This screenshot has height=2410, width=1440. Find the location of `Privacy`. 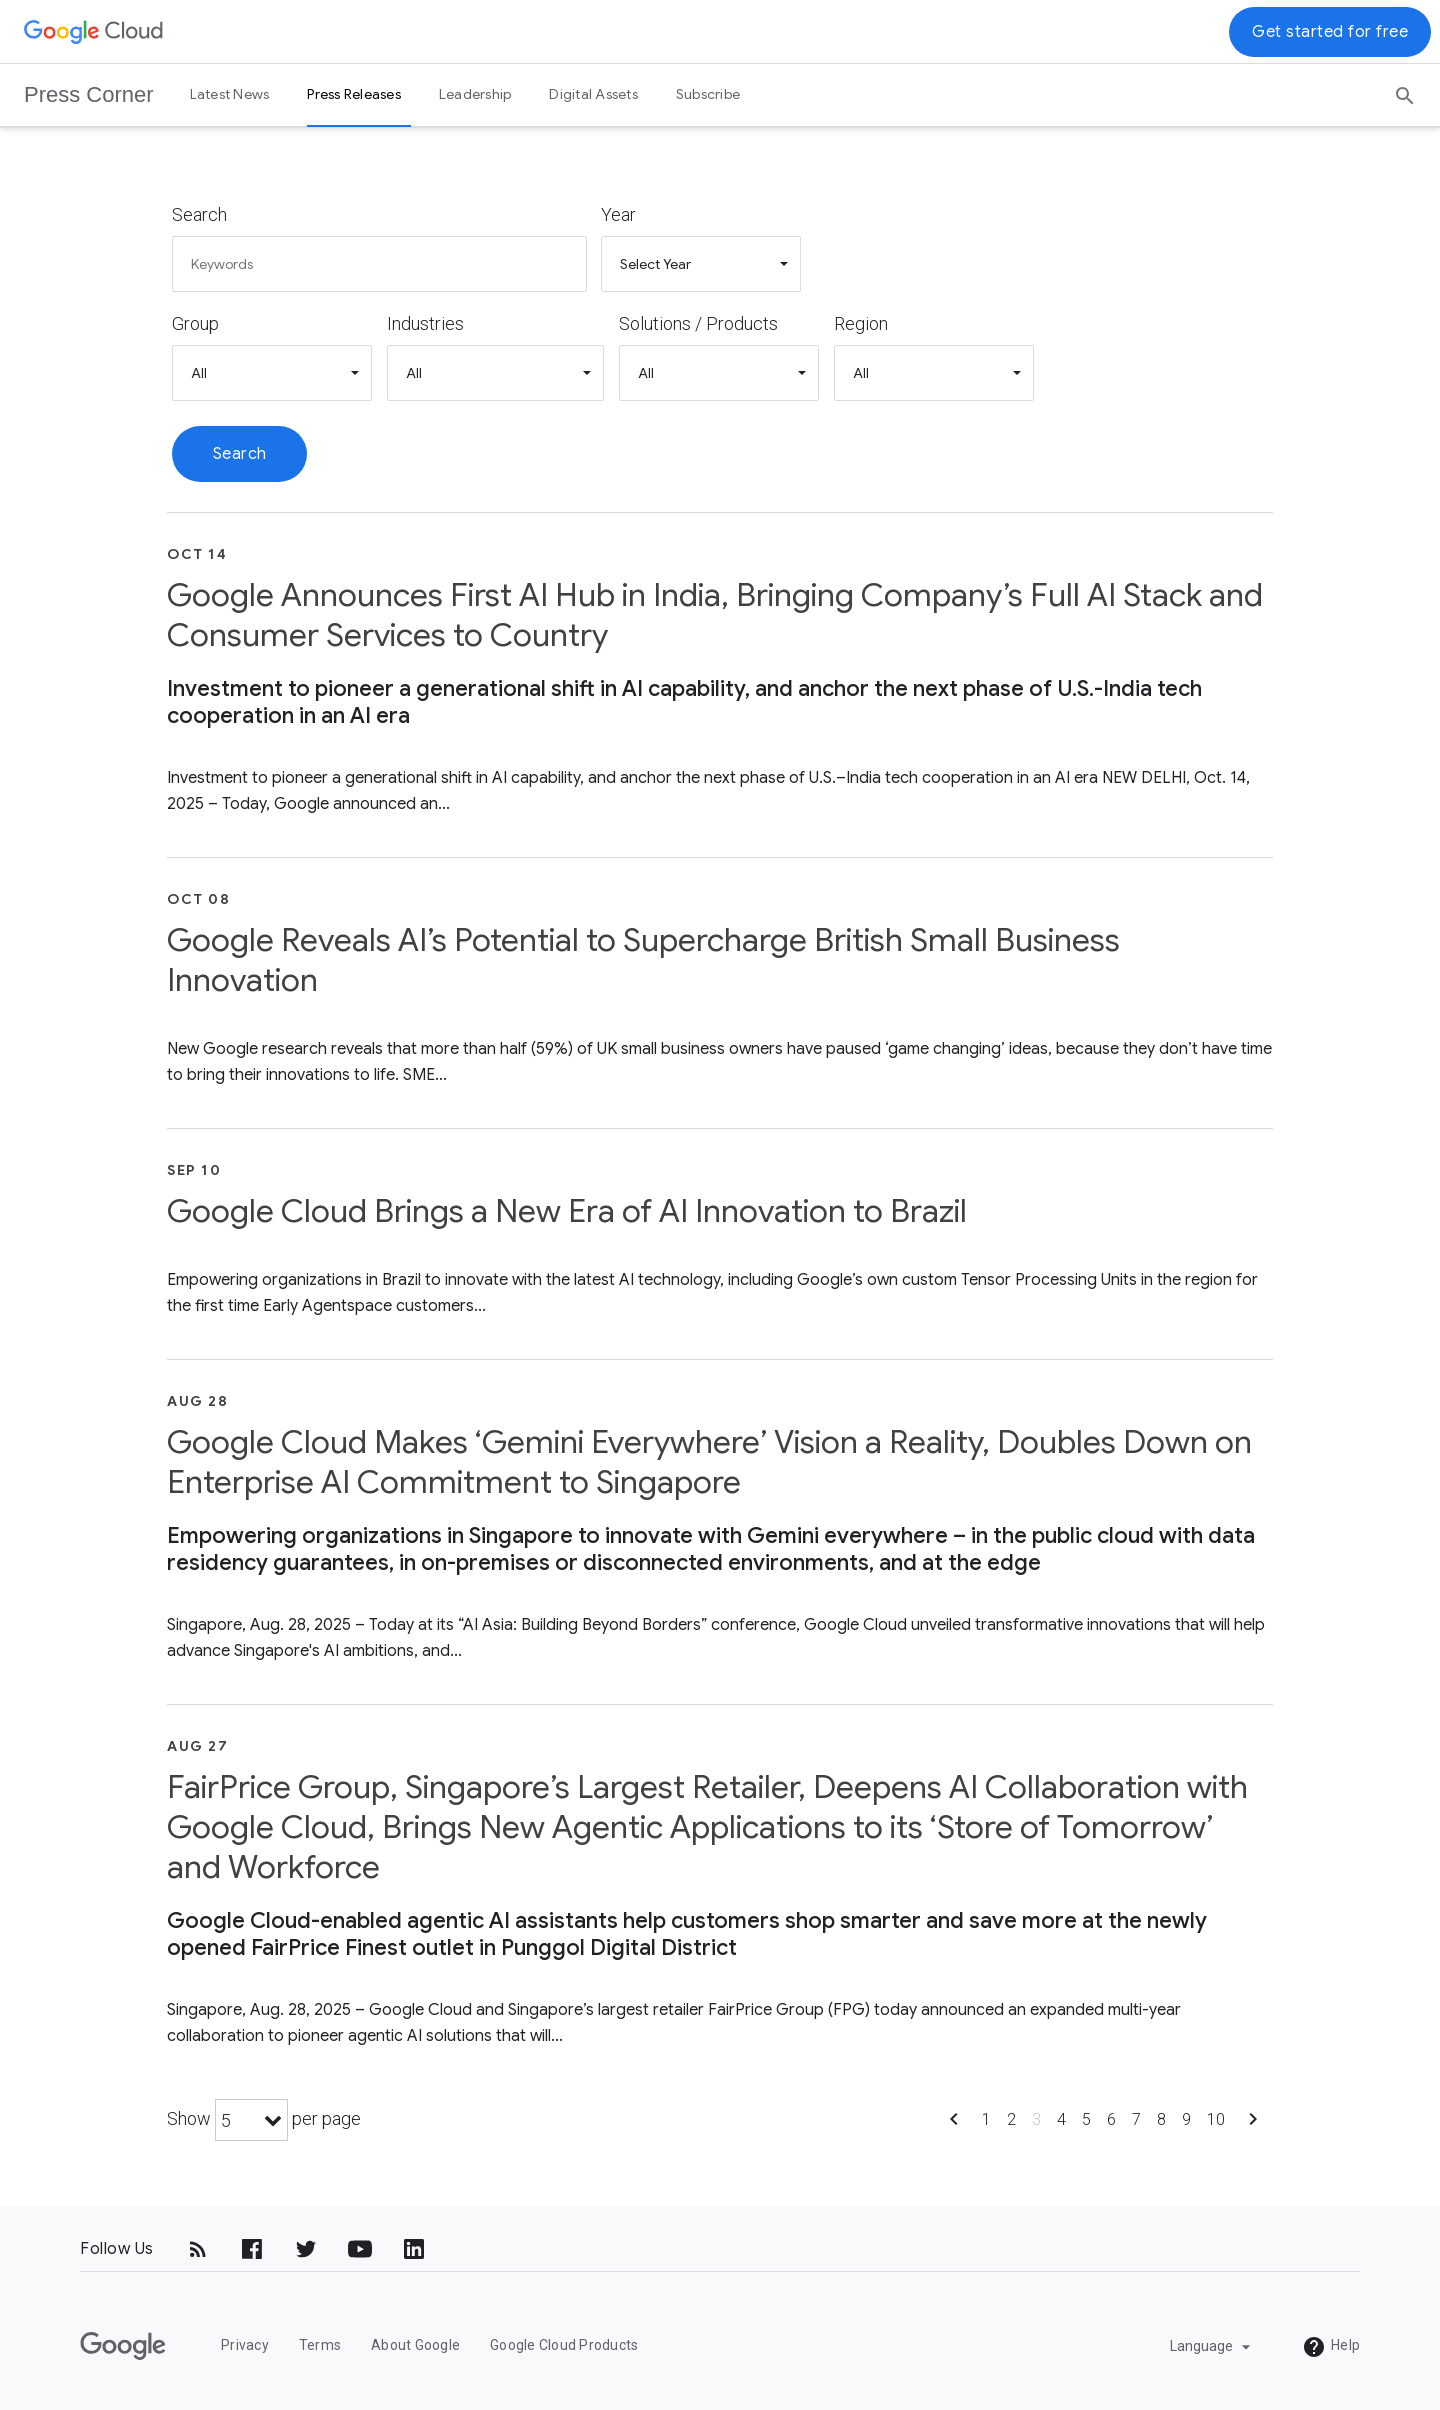

Privacy is located at coordinates (245, 2345).